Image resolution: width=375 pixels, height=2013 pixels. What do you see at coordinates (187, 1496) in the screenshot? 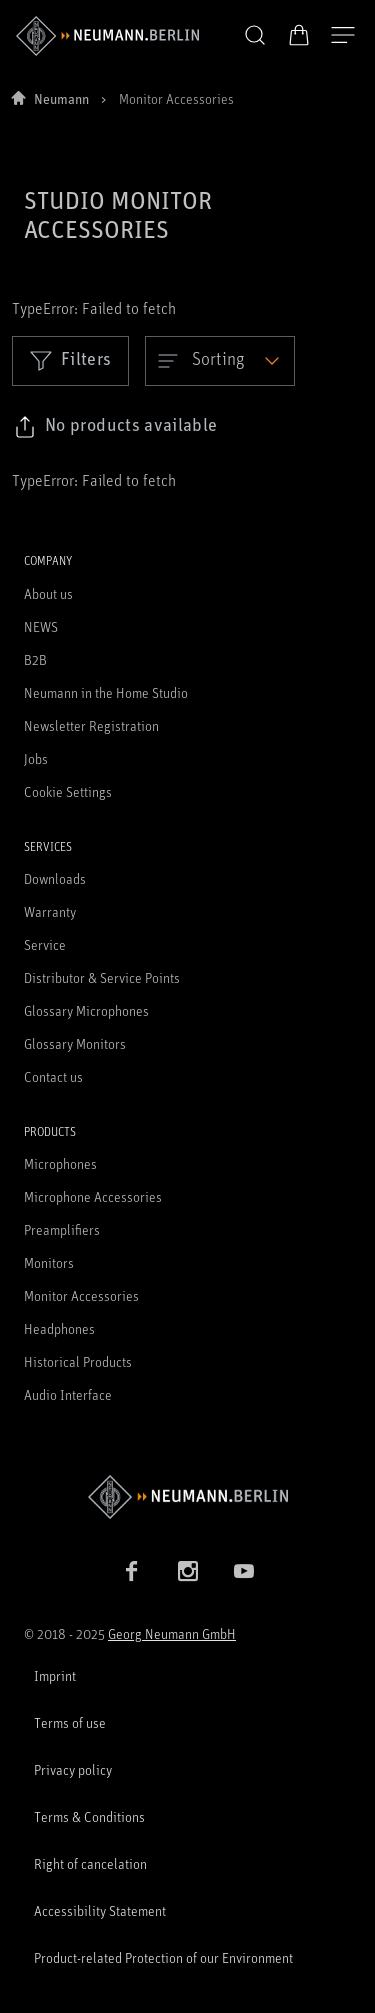
I see `[Go to Neumann homepage]` at bounding box center [187, 1496].